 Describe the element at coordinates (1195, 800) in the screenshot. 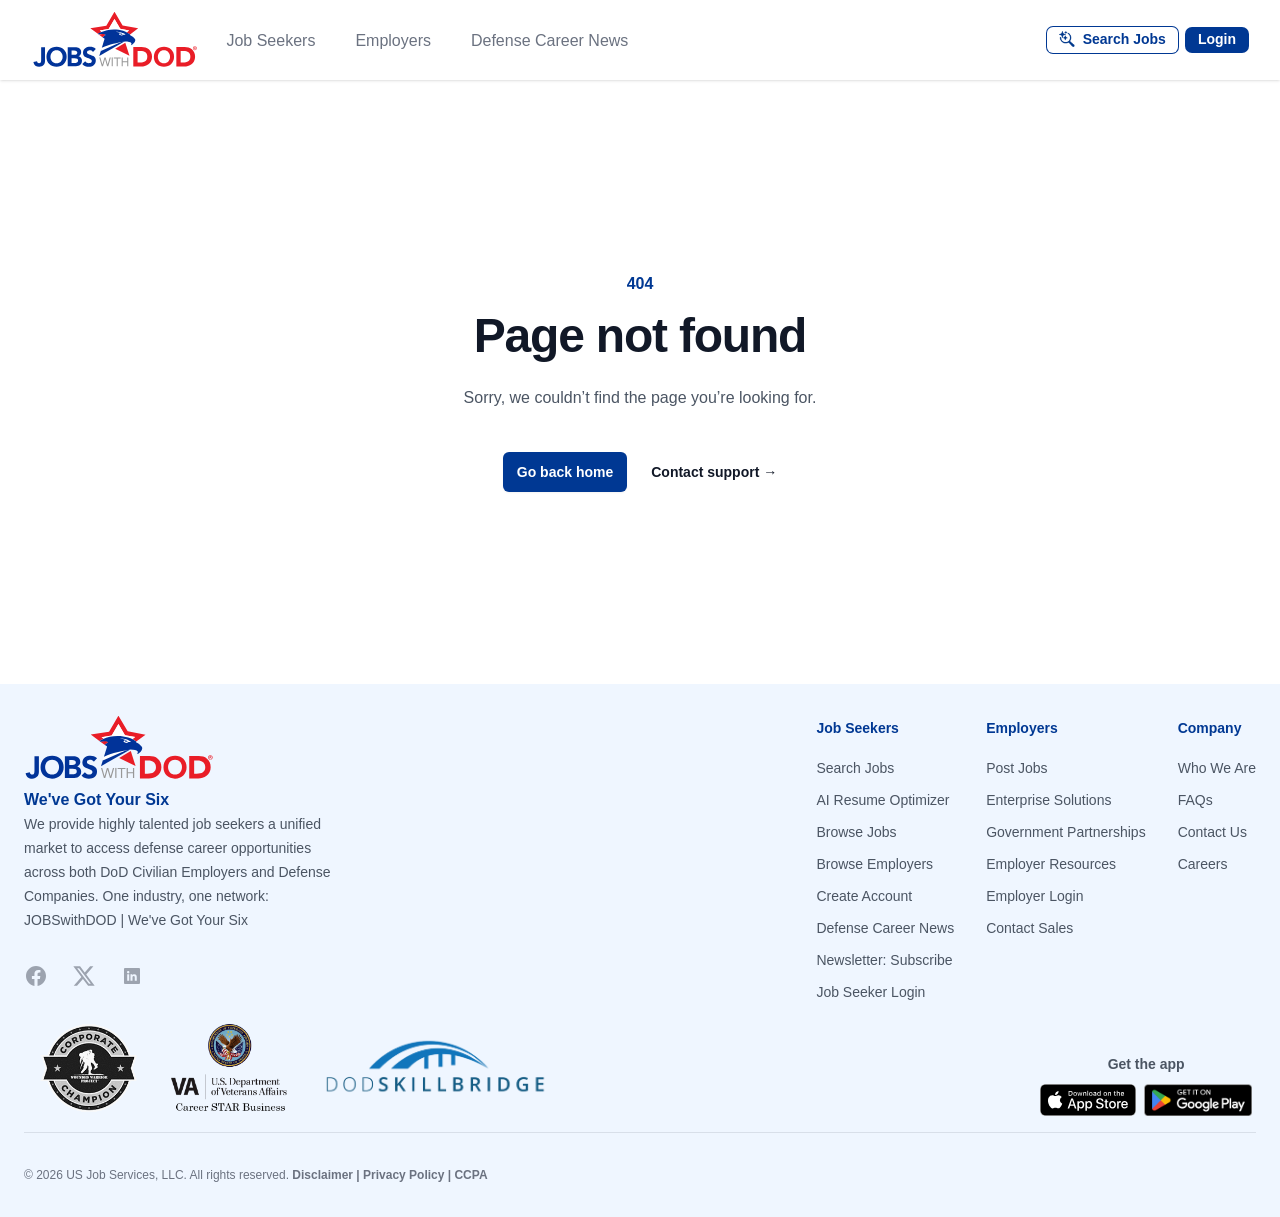

I see `FAQs` at that location.